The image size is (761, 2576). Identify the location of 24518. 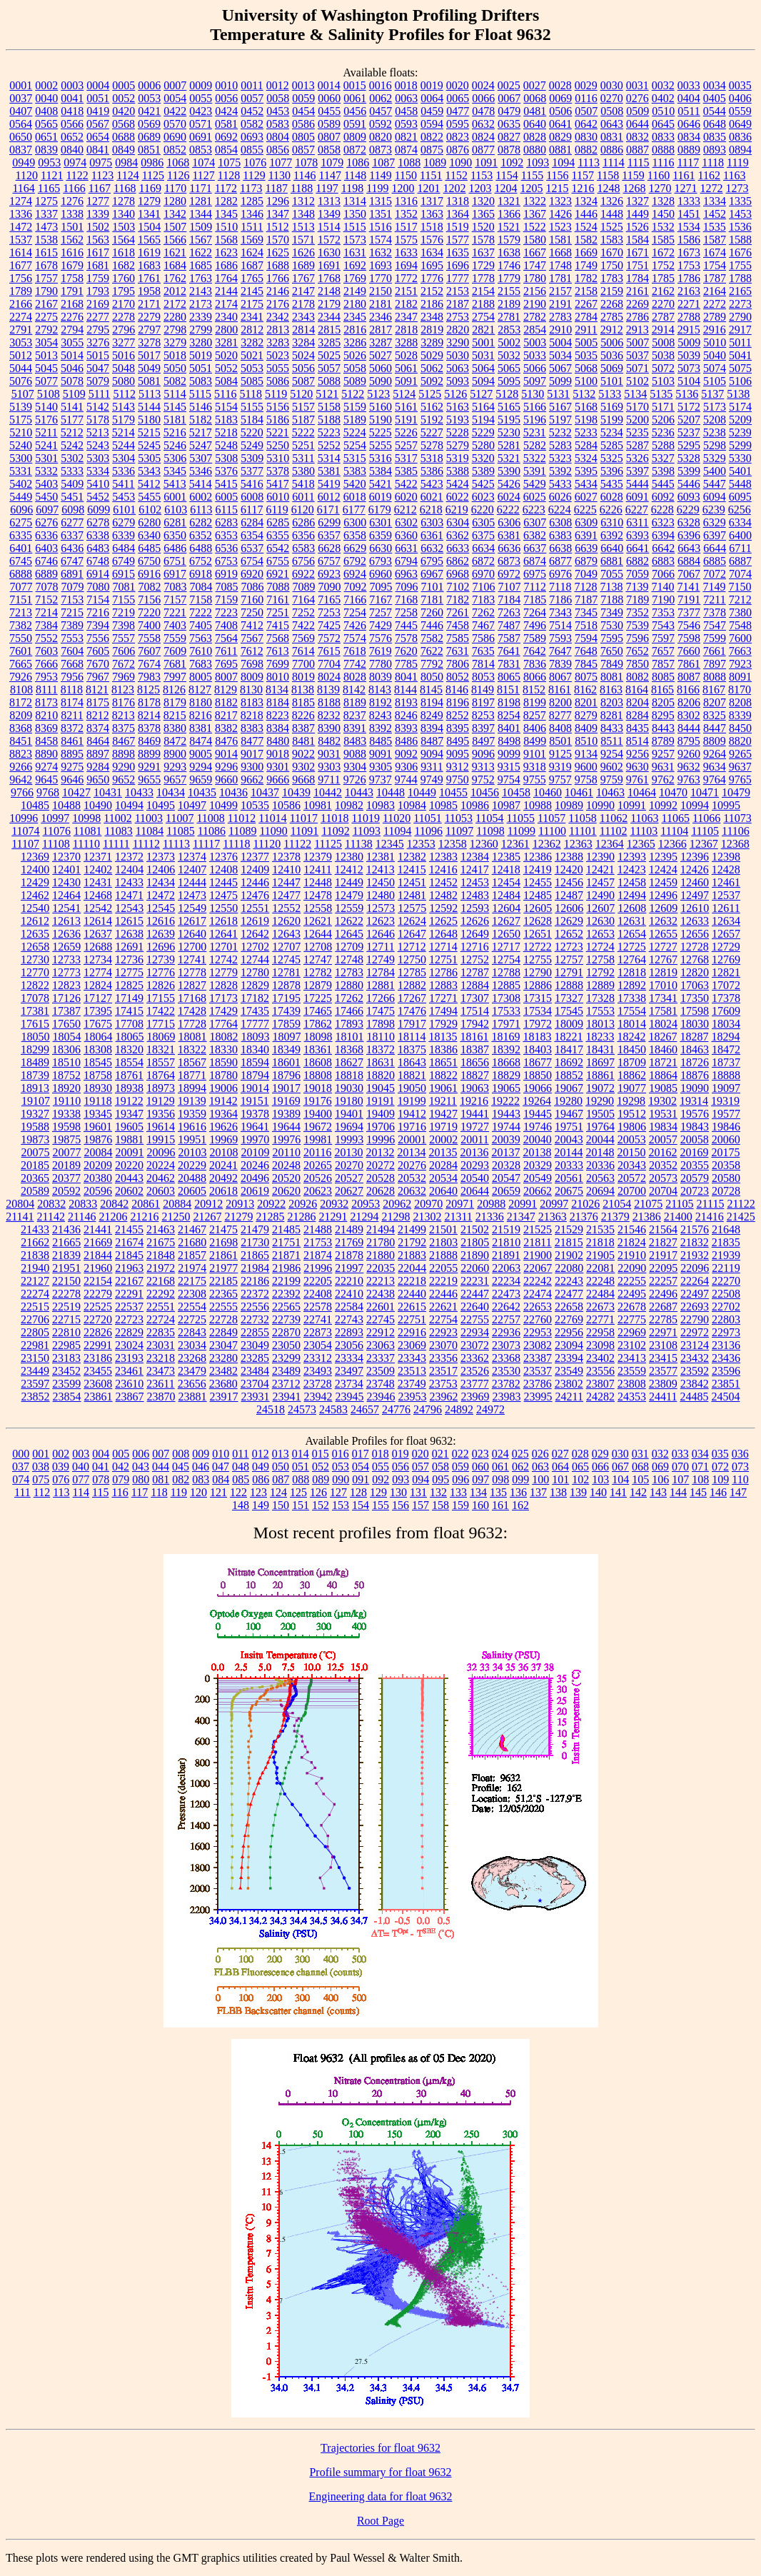
(270, 1409).